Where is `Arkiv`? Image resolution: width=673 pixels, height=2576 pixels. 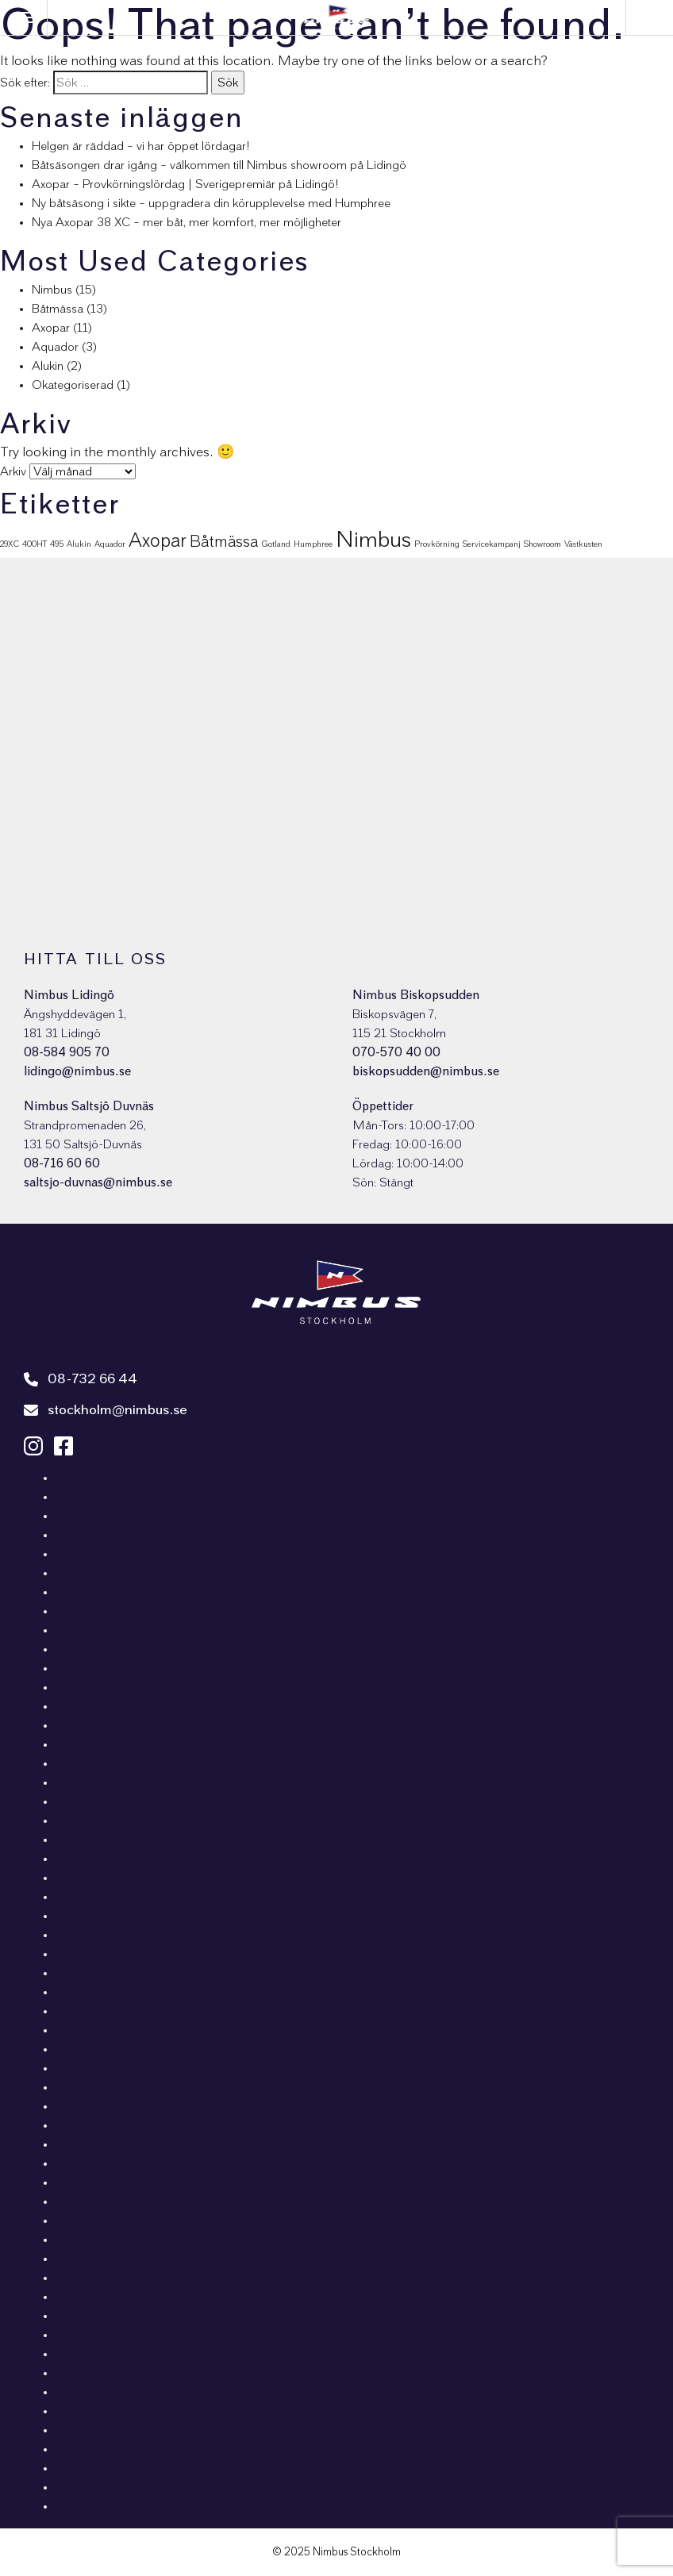 Arkiv is located at coordinates (13, 471).